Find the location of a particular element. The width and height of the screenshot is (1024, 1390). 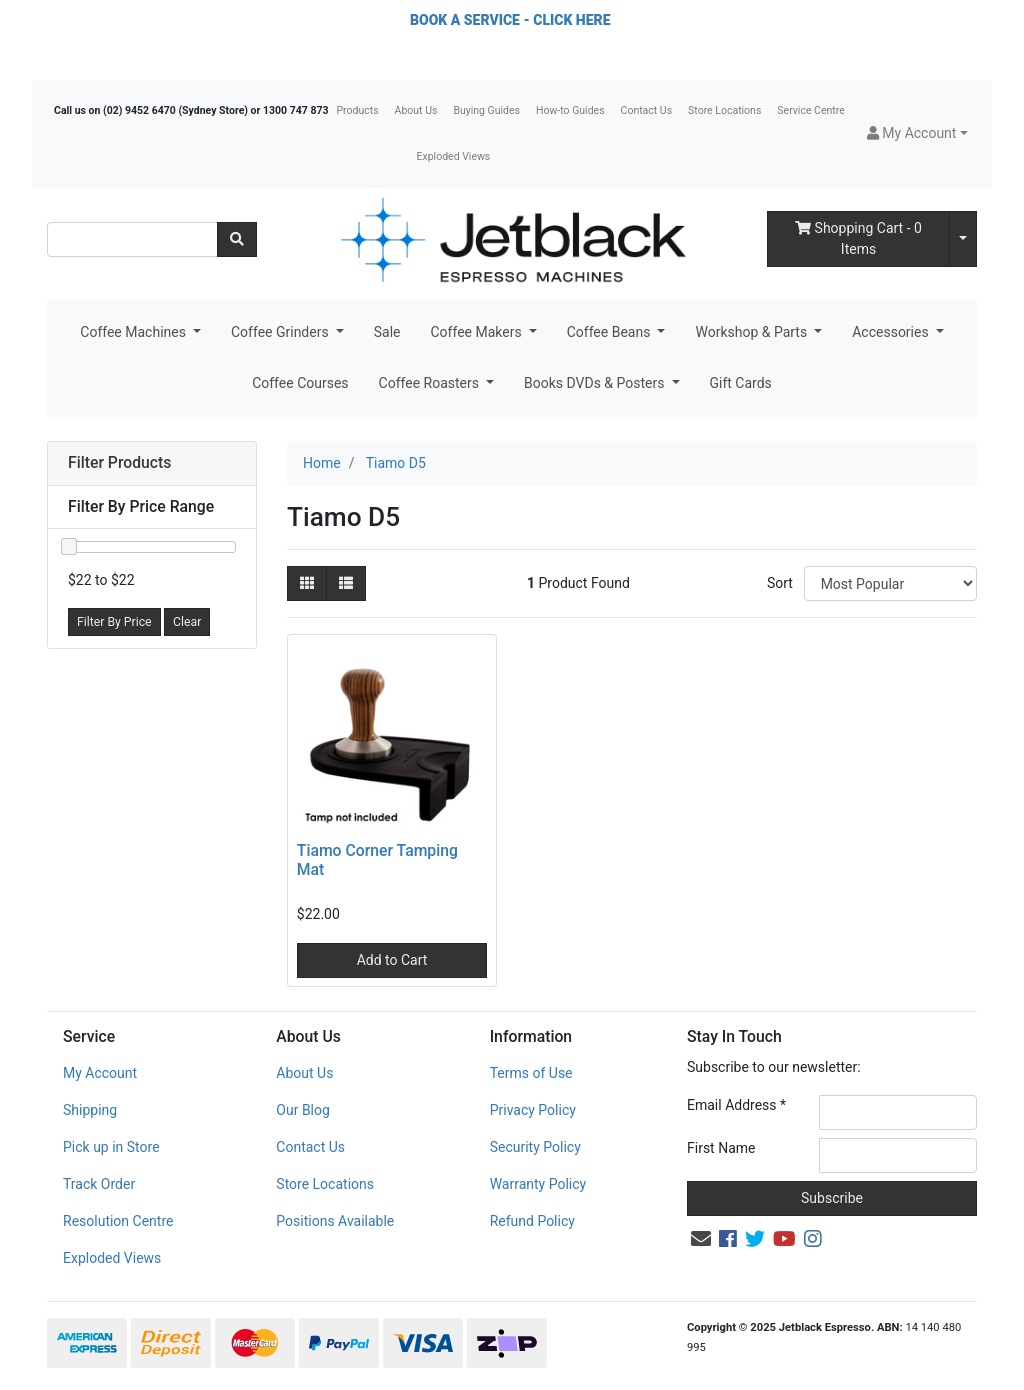

Tiamo Corner Tamping Mat is located at coordinates (377, 860).